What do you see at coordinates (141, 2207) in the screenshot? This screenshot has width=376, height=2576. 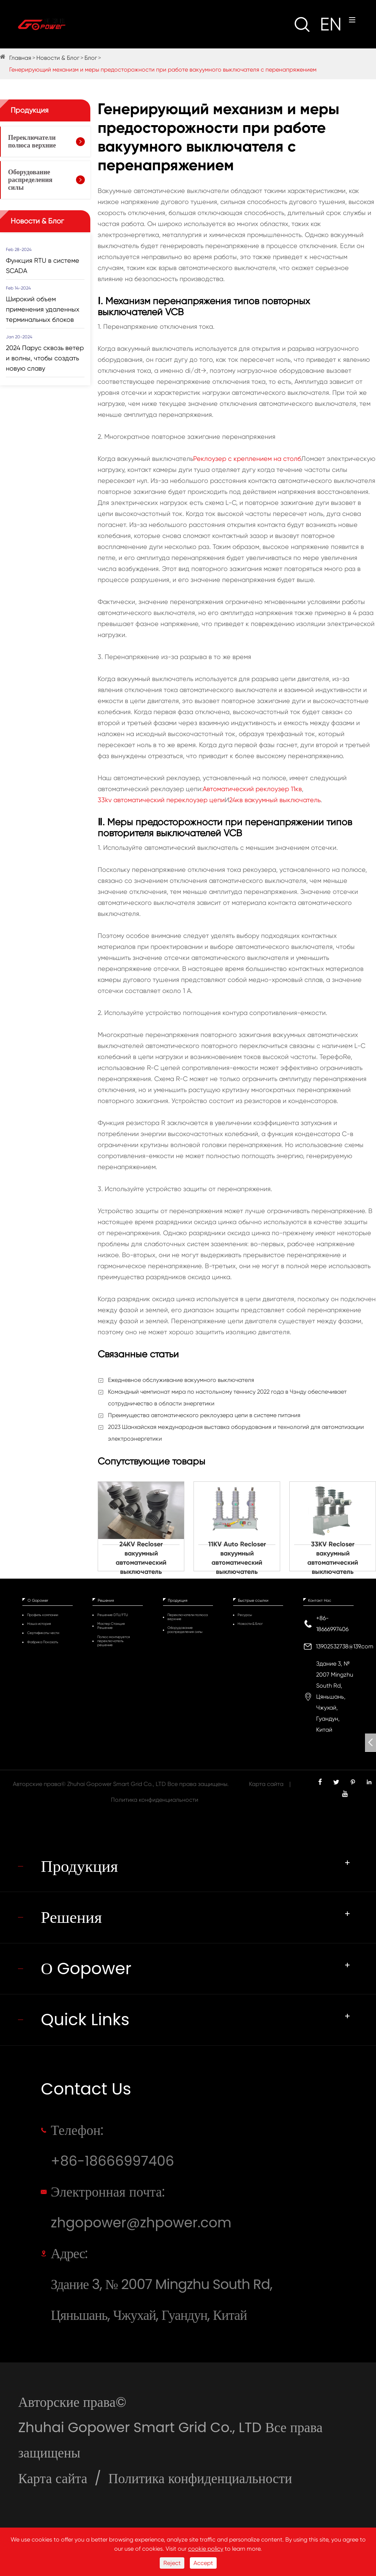 I see `Электронная почта: zhgopower@zhpower.com` at bounding box center [141, 2207].